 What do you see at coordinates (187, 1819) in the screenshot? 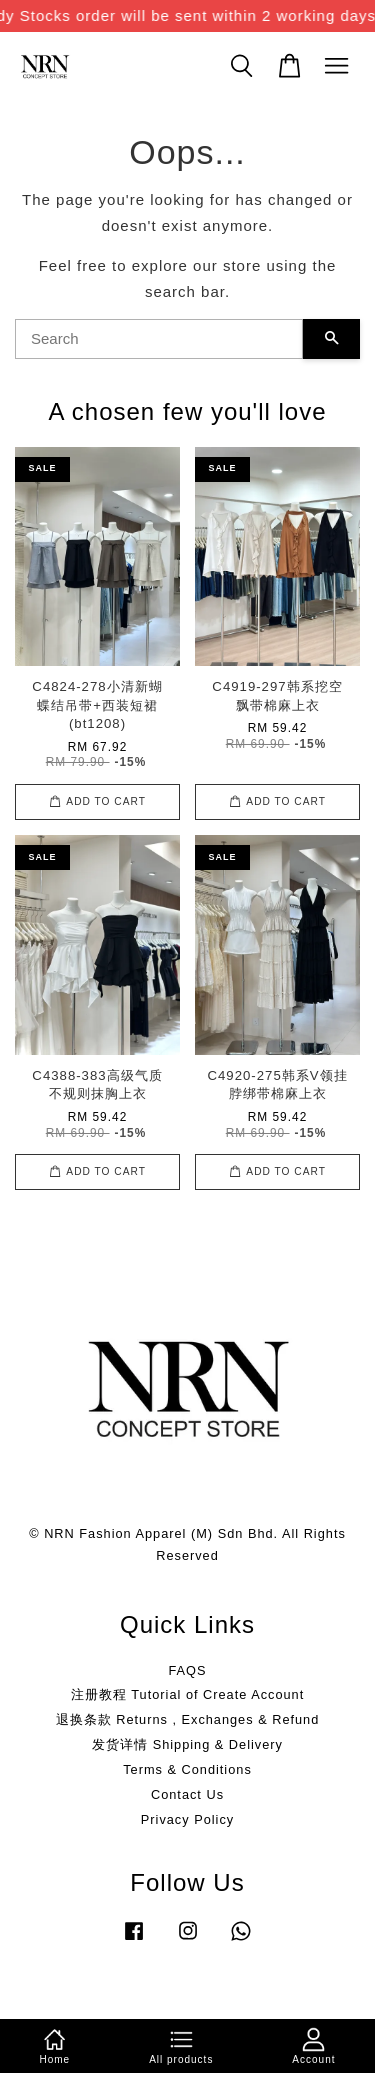
I see `Privacy Policy` at bounding box center [187, 1819].